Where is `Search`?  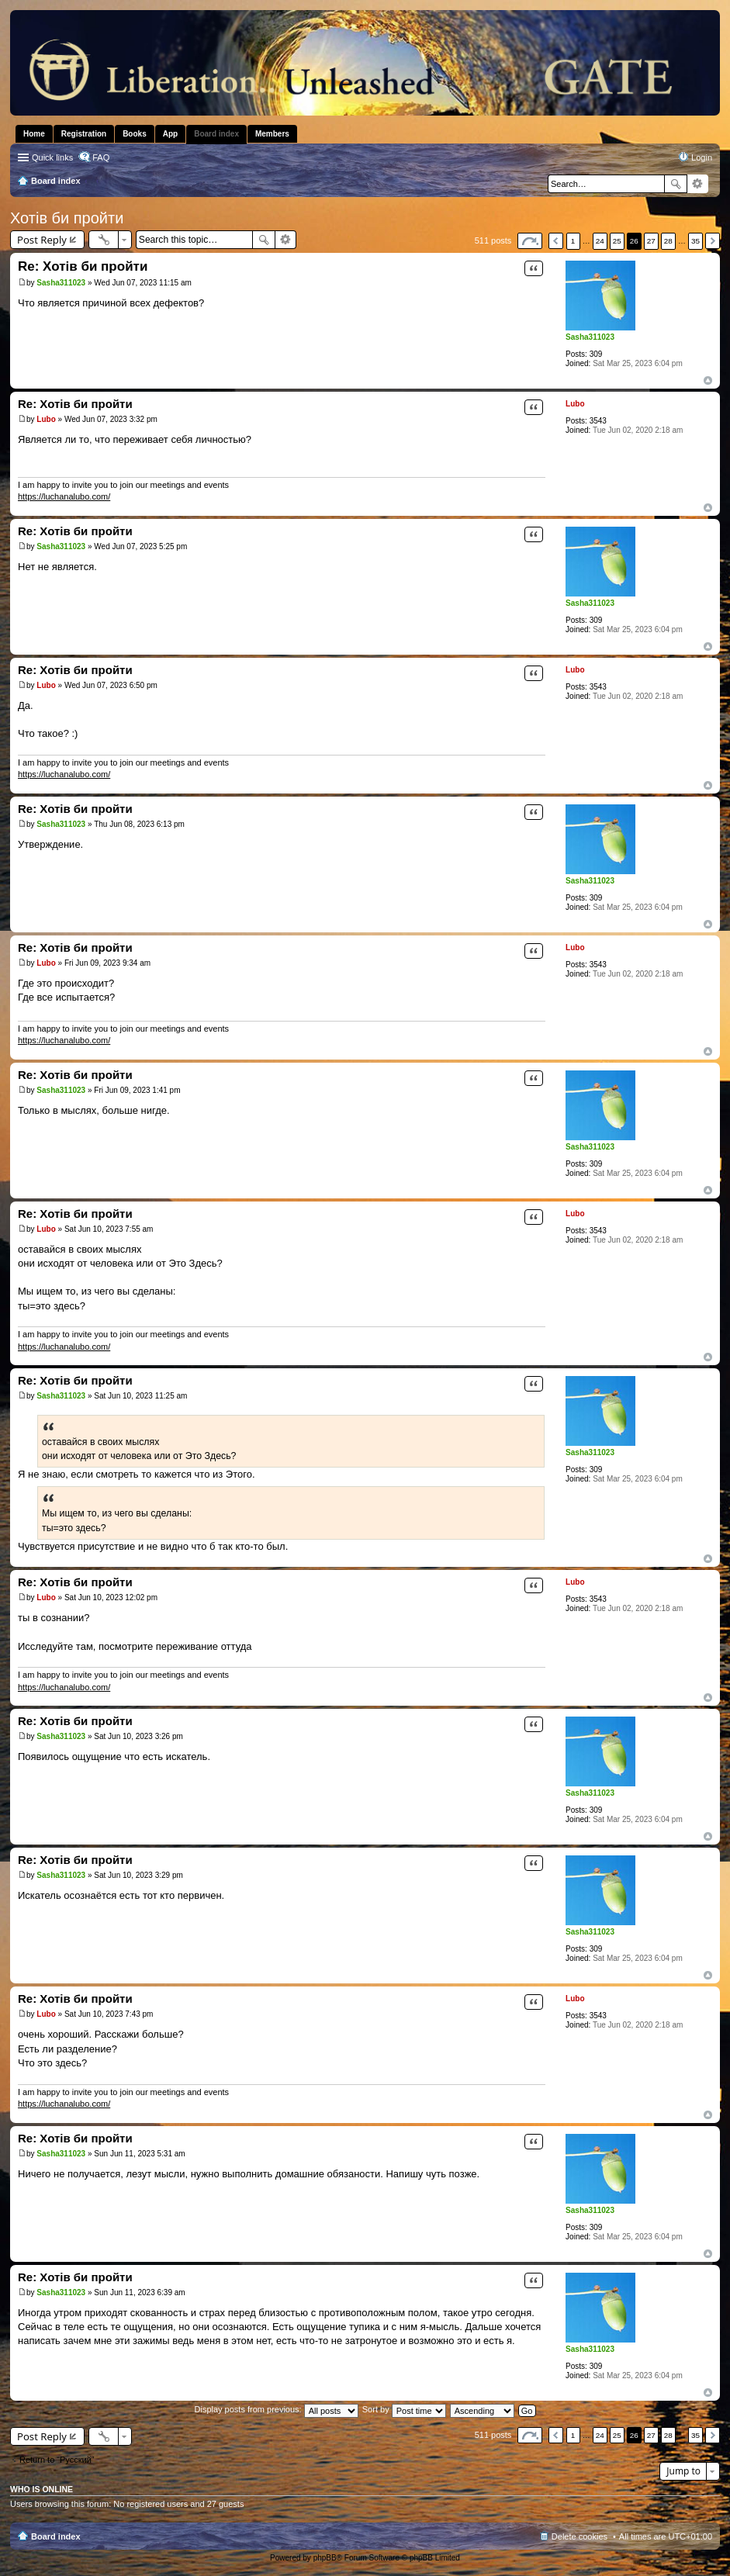 Search is located at coordinates (675, 184).